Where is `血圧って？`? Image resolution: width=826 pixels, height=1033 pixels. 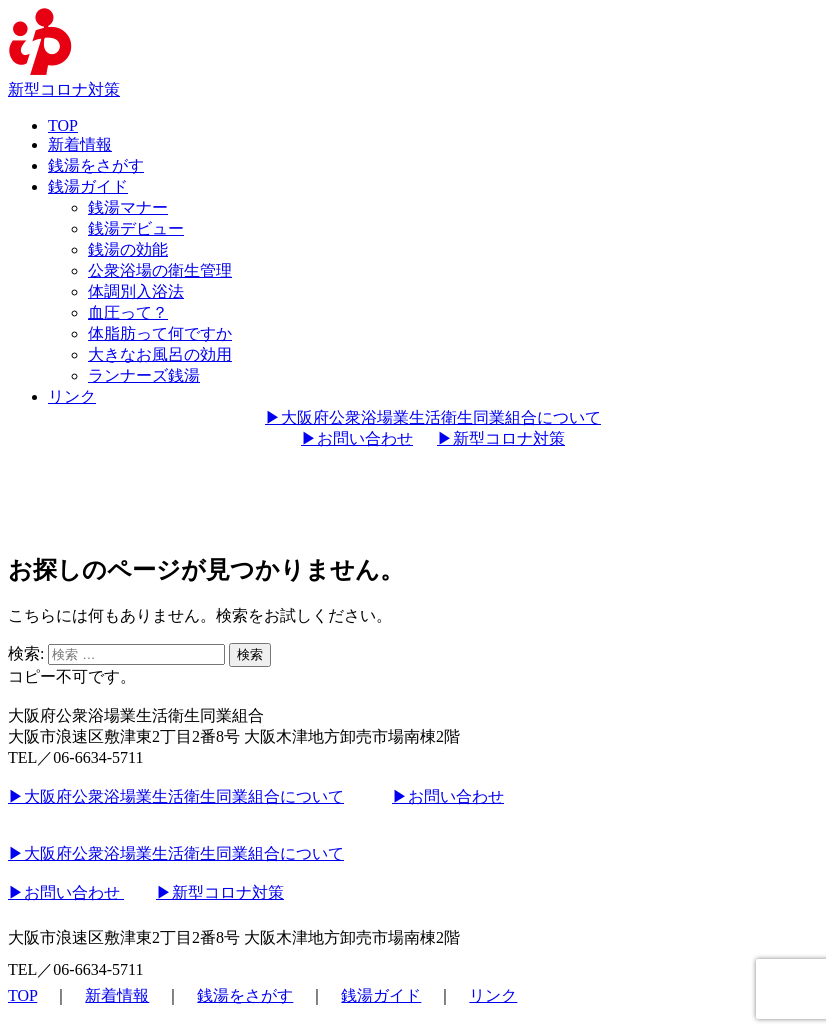
血圧って？ is located at coordinates (128, 312).